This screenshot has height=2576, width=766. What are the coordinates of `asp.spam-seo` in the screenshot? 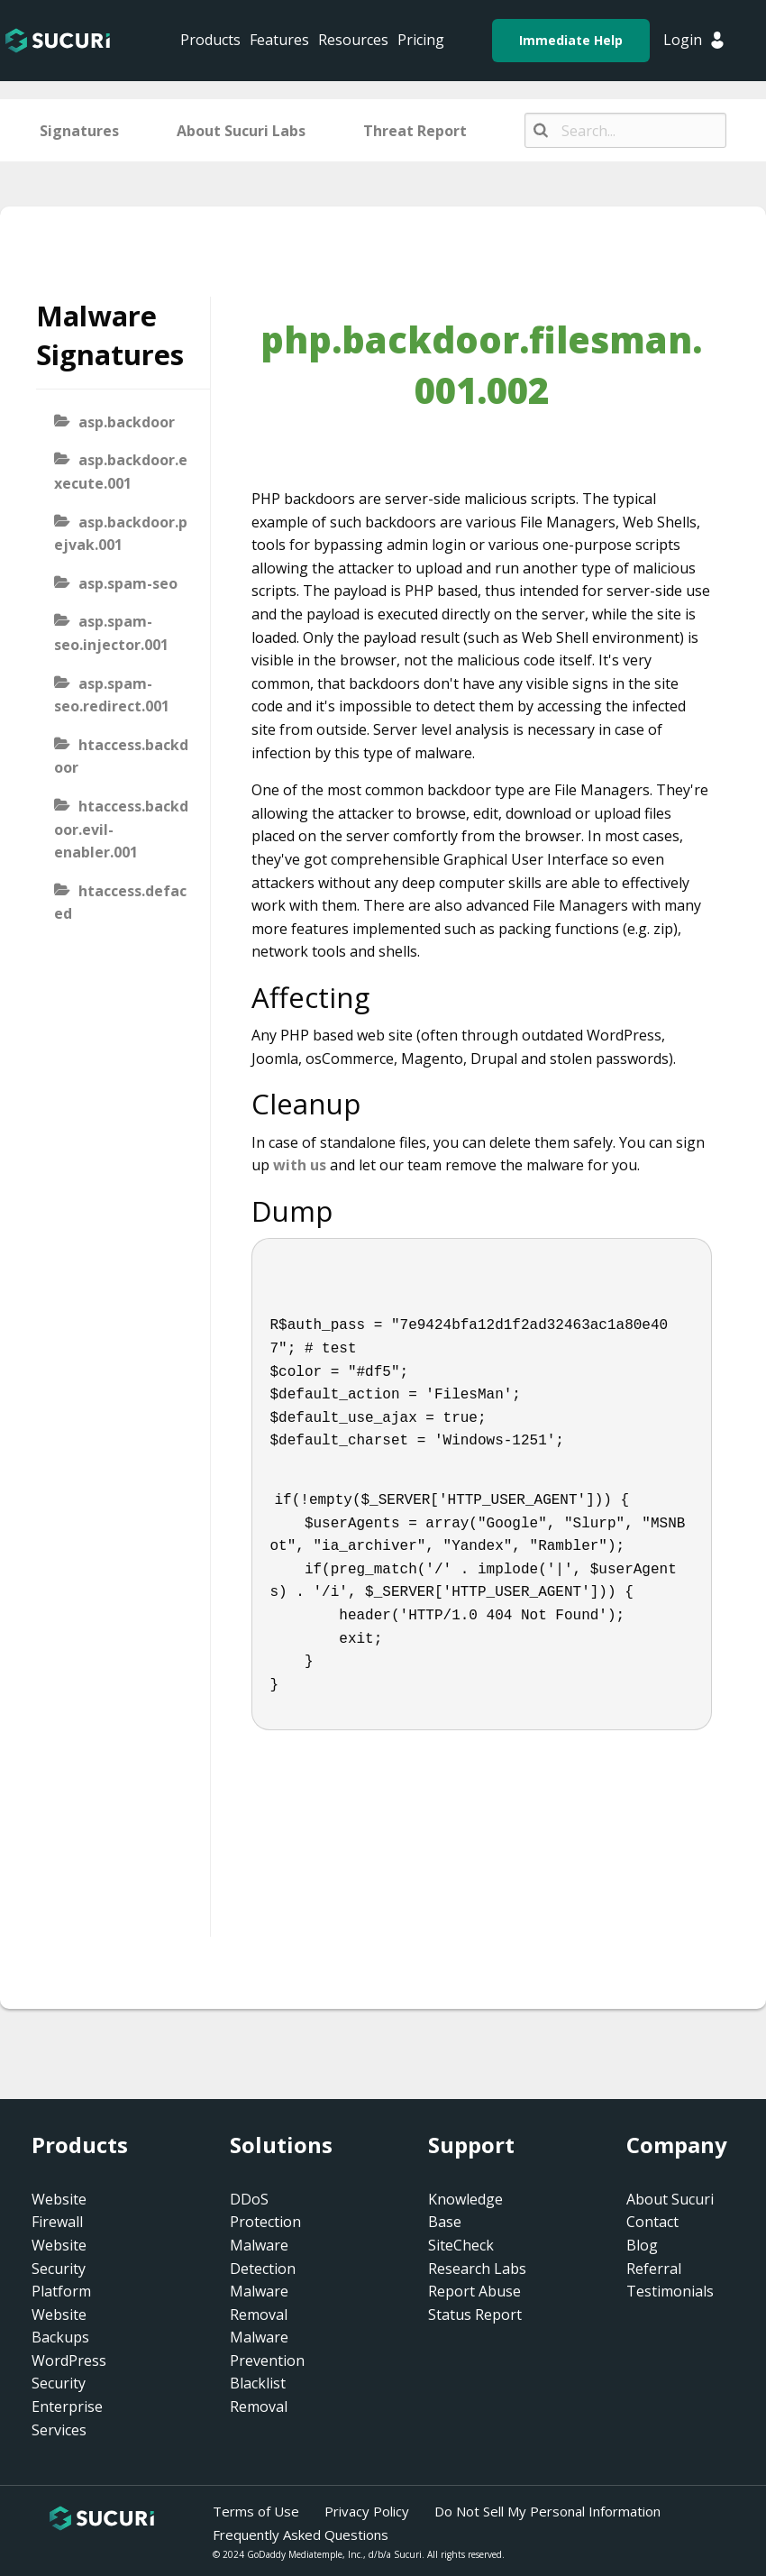 It's located at (128, 583).